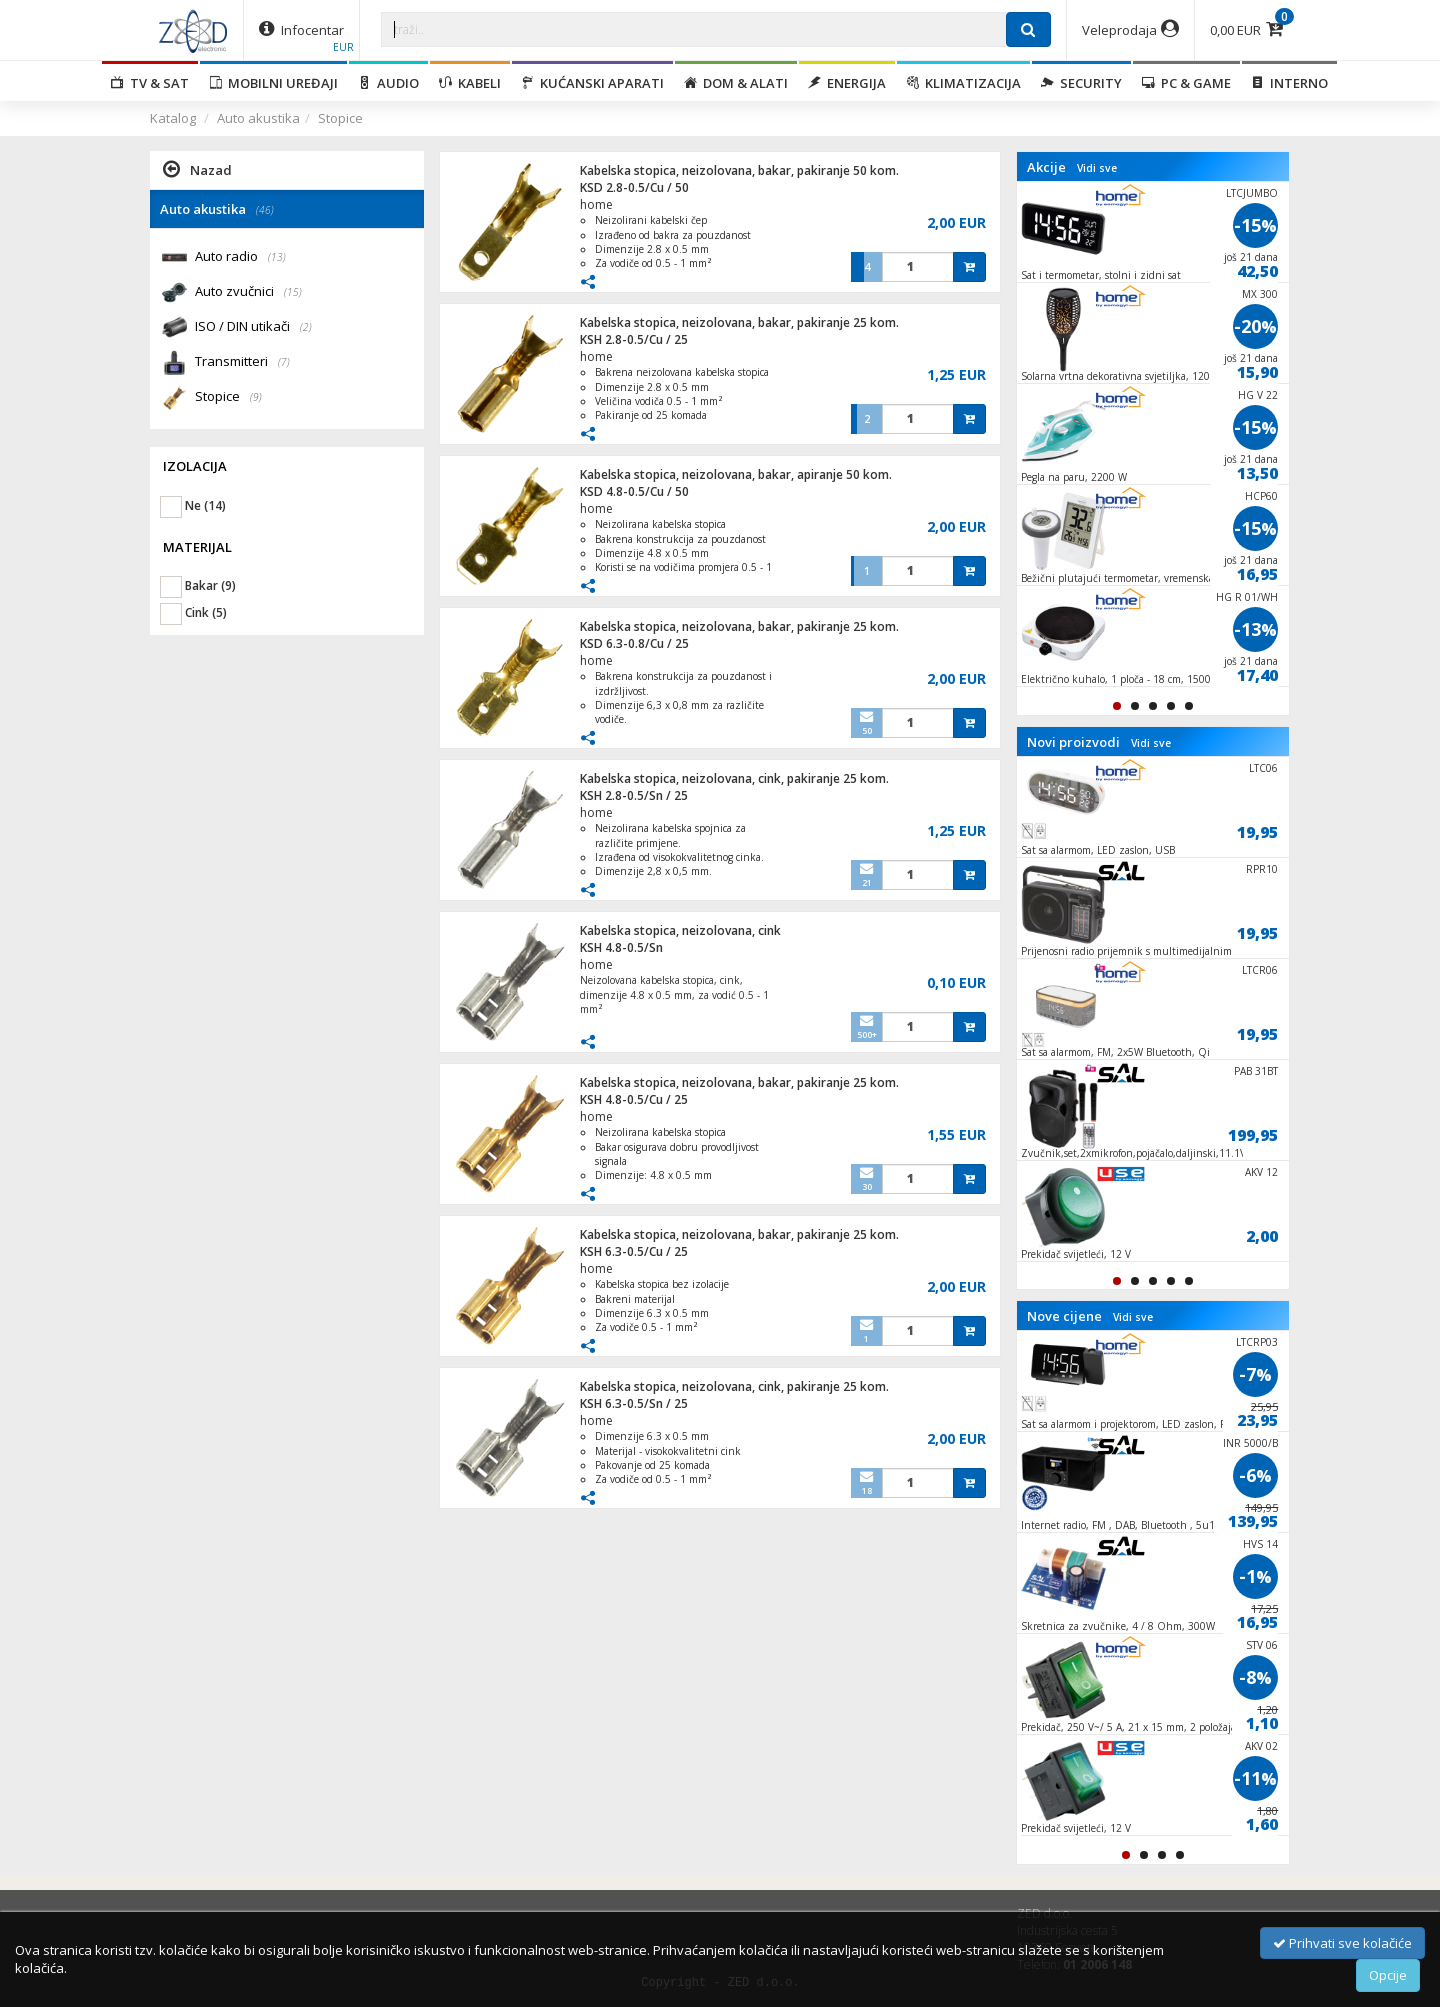 The image size is (1440, 2007). What do you see at coordinates (284, 362) in the screenshot?
I see `(7)` at bounding box center [284, 362].